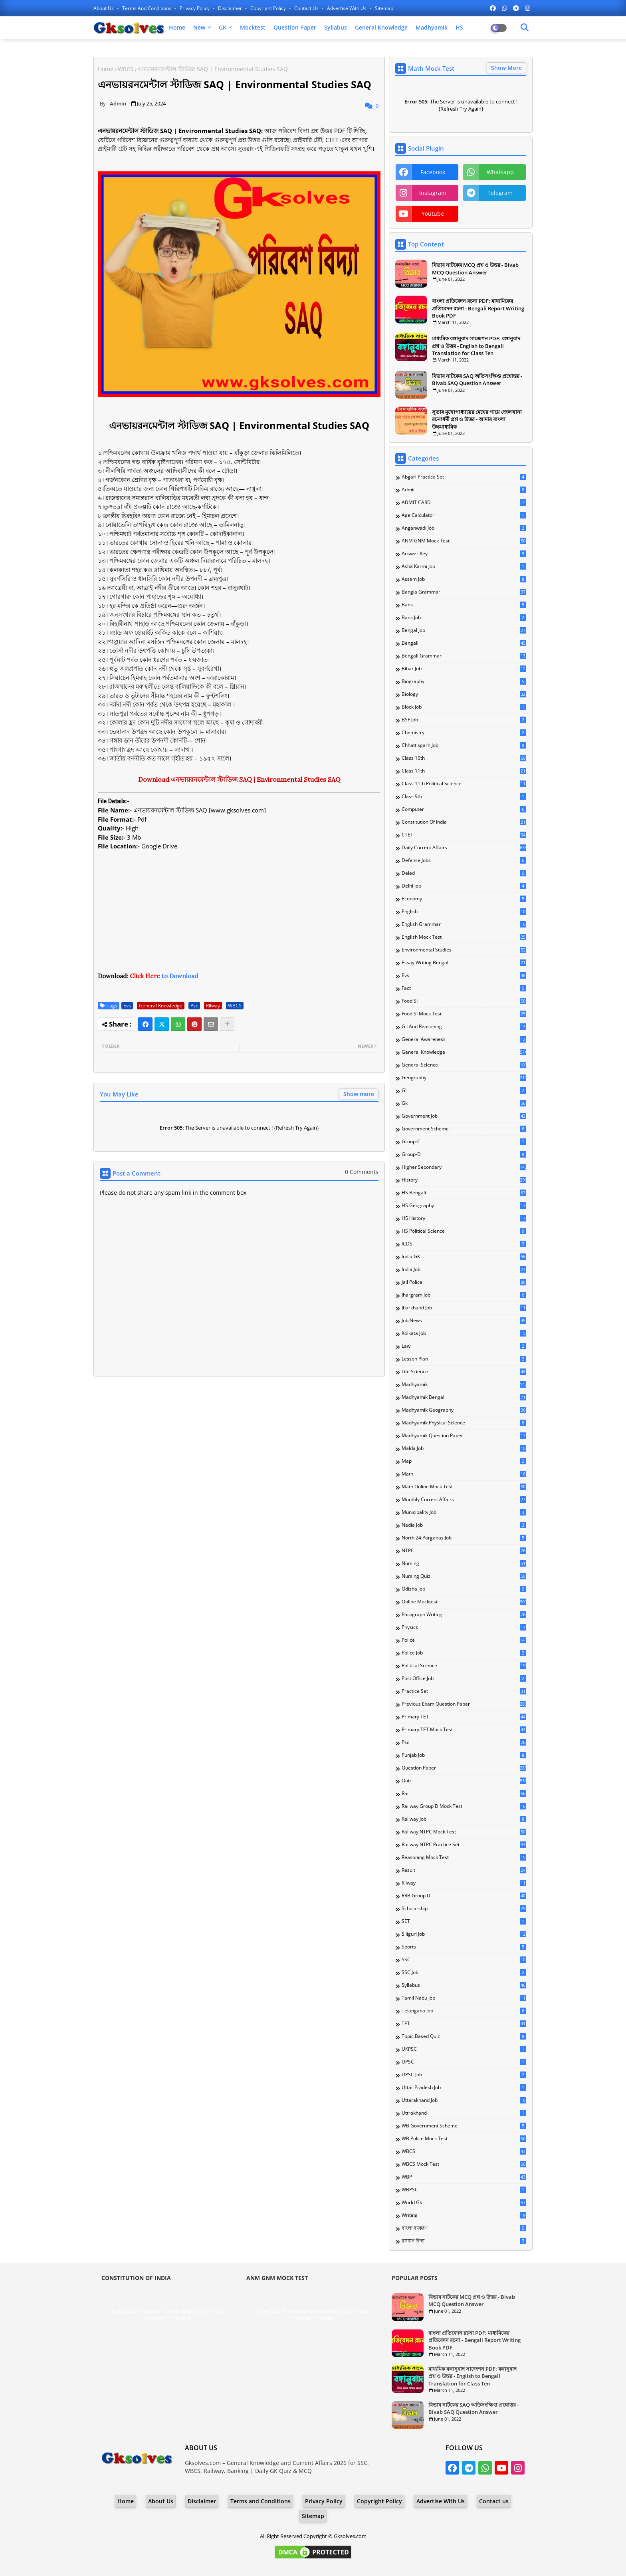 This screenshot has width=626, height=2576. Describe the element at coordinates (464, 1934) in the screenshot. I see `Siliguri Job` at that location.